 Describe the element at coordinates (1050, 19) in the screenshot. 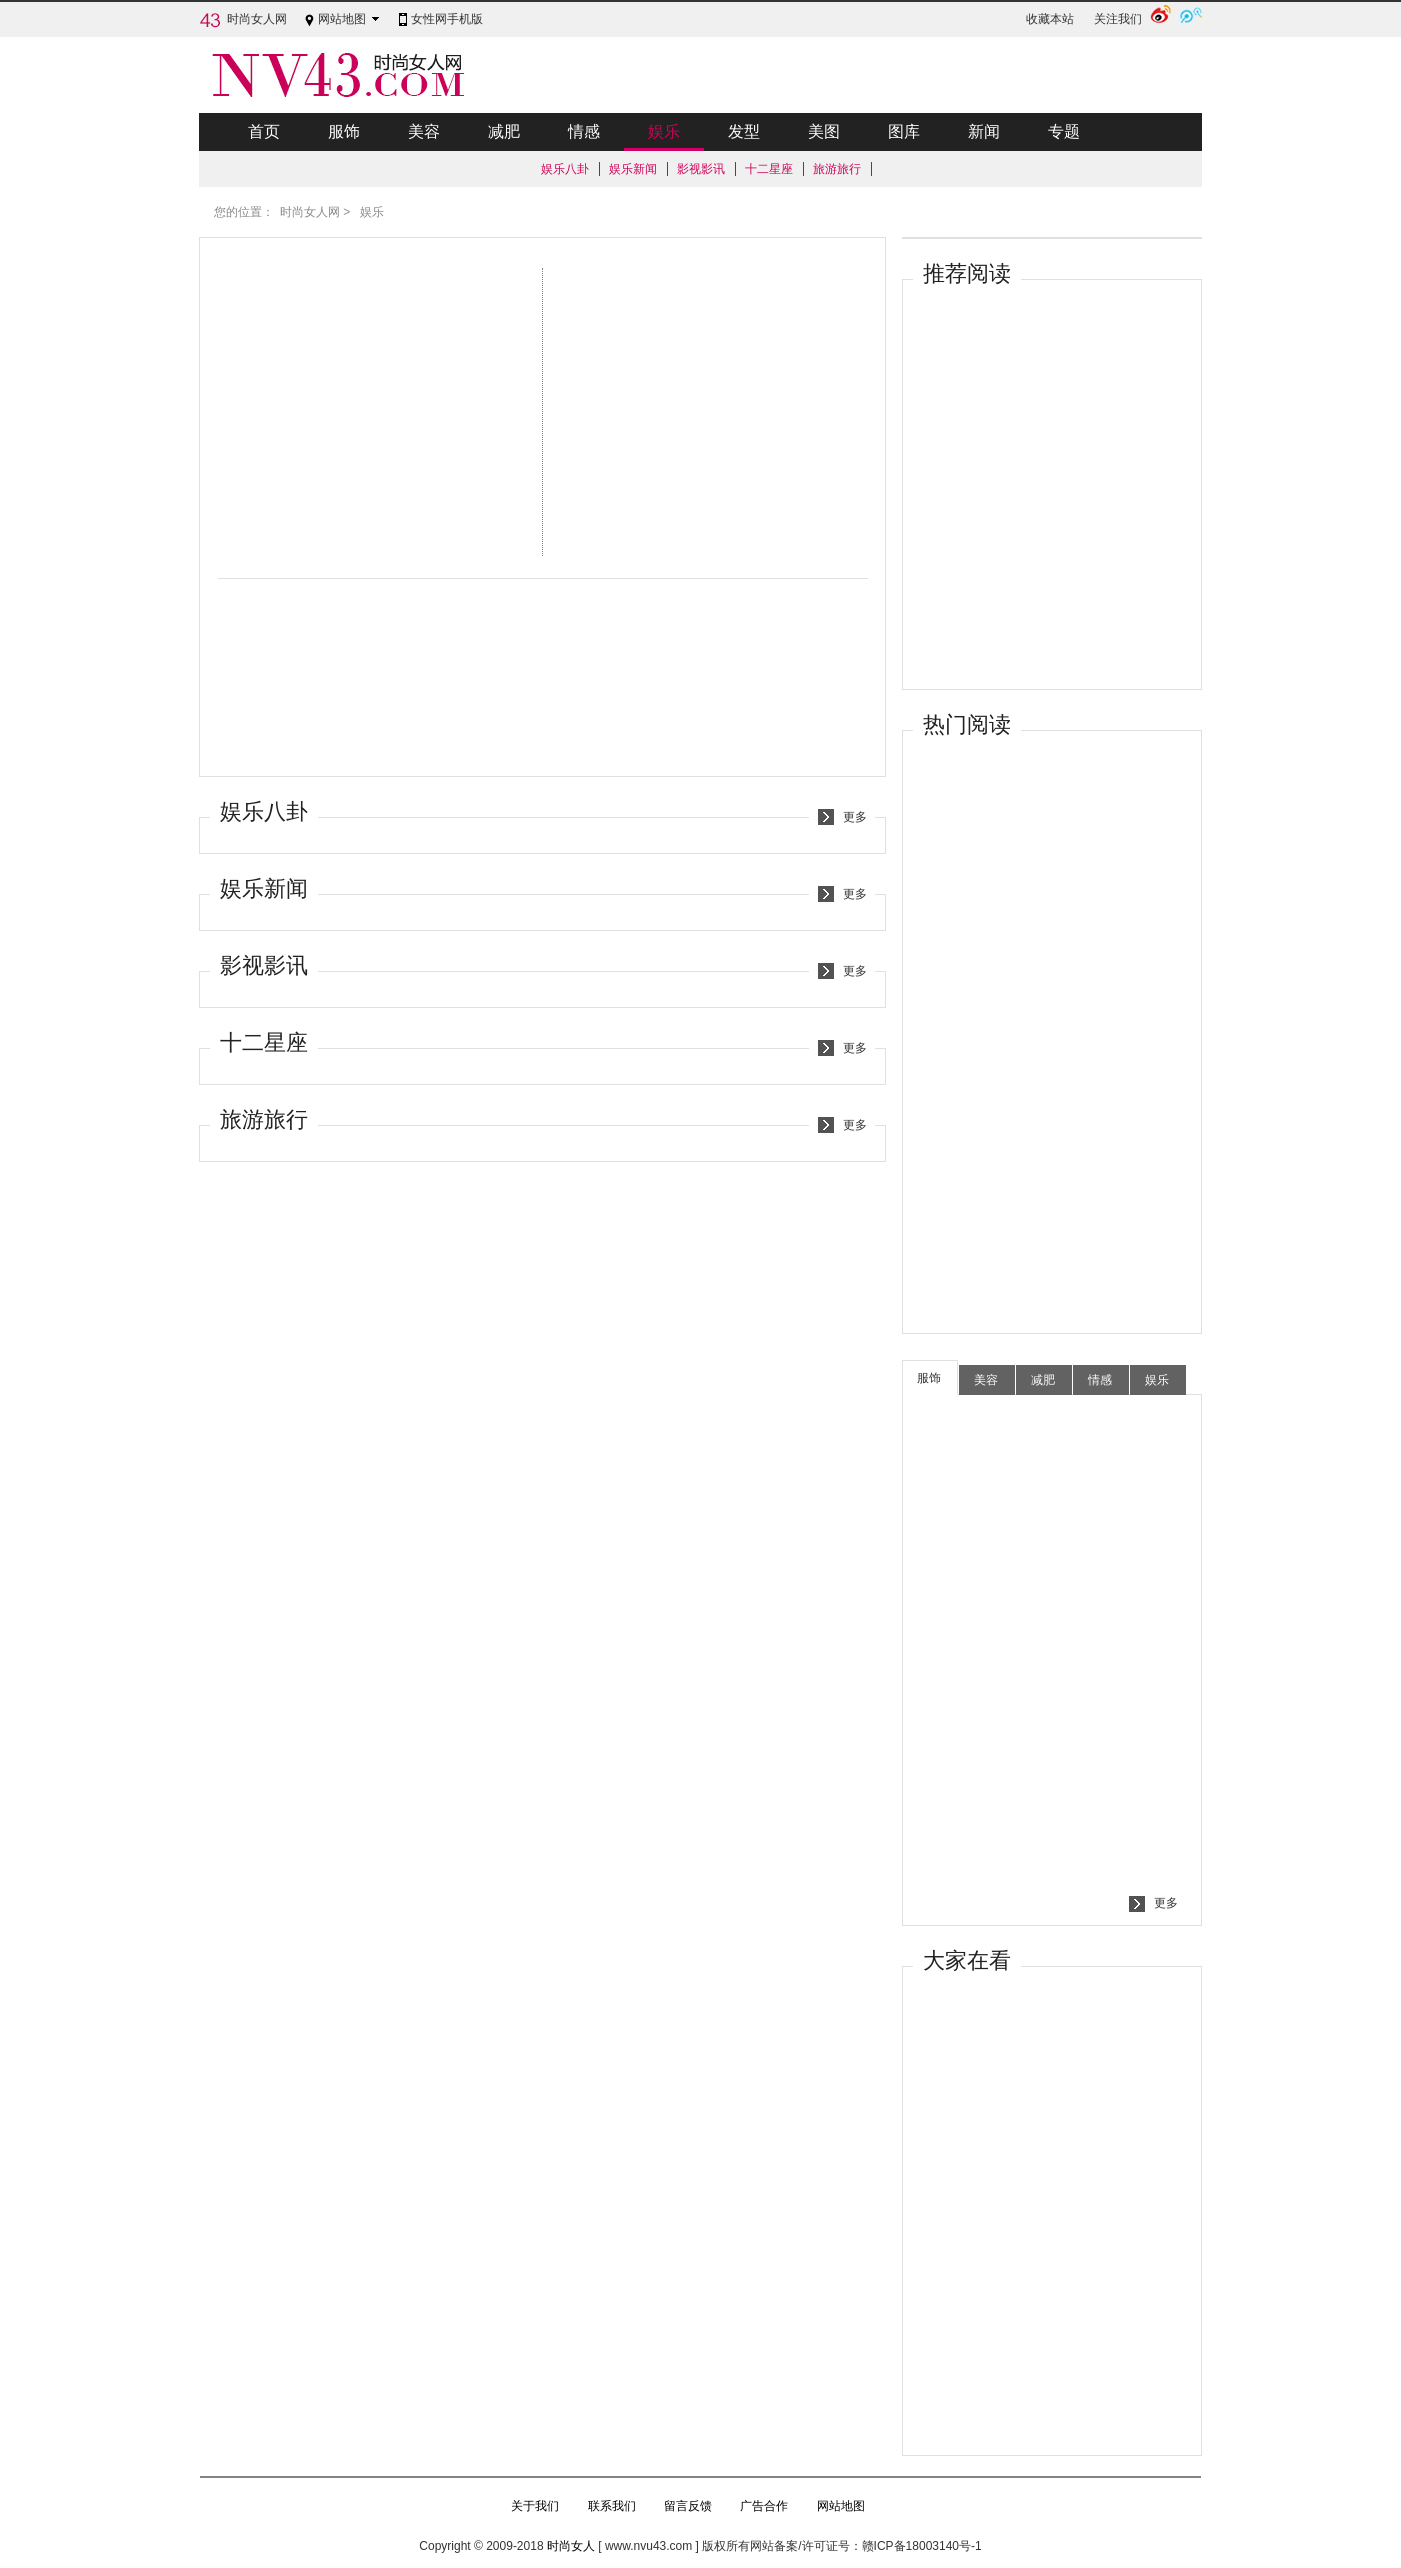

I see `收藏本站` at that location.